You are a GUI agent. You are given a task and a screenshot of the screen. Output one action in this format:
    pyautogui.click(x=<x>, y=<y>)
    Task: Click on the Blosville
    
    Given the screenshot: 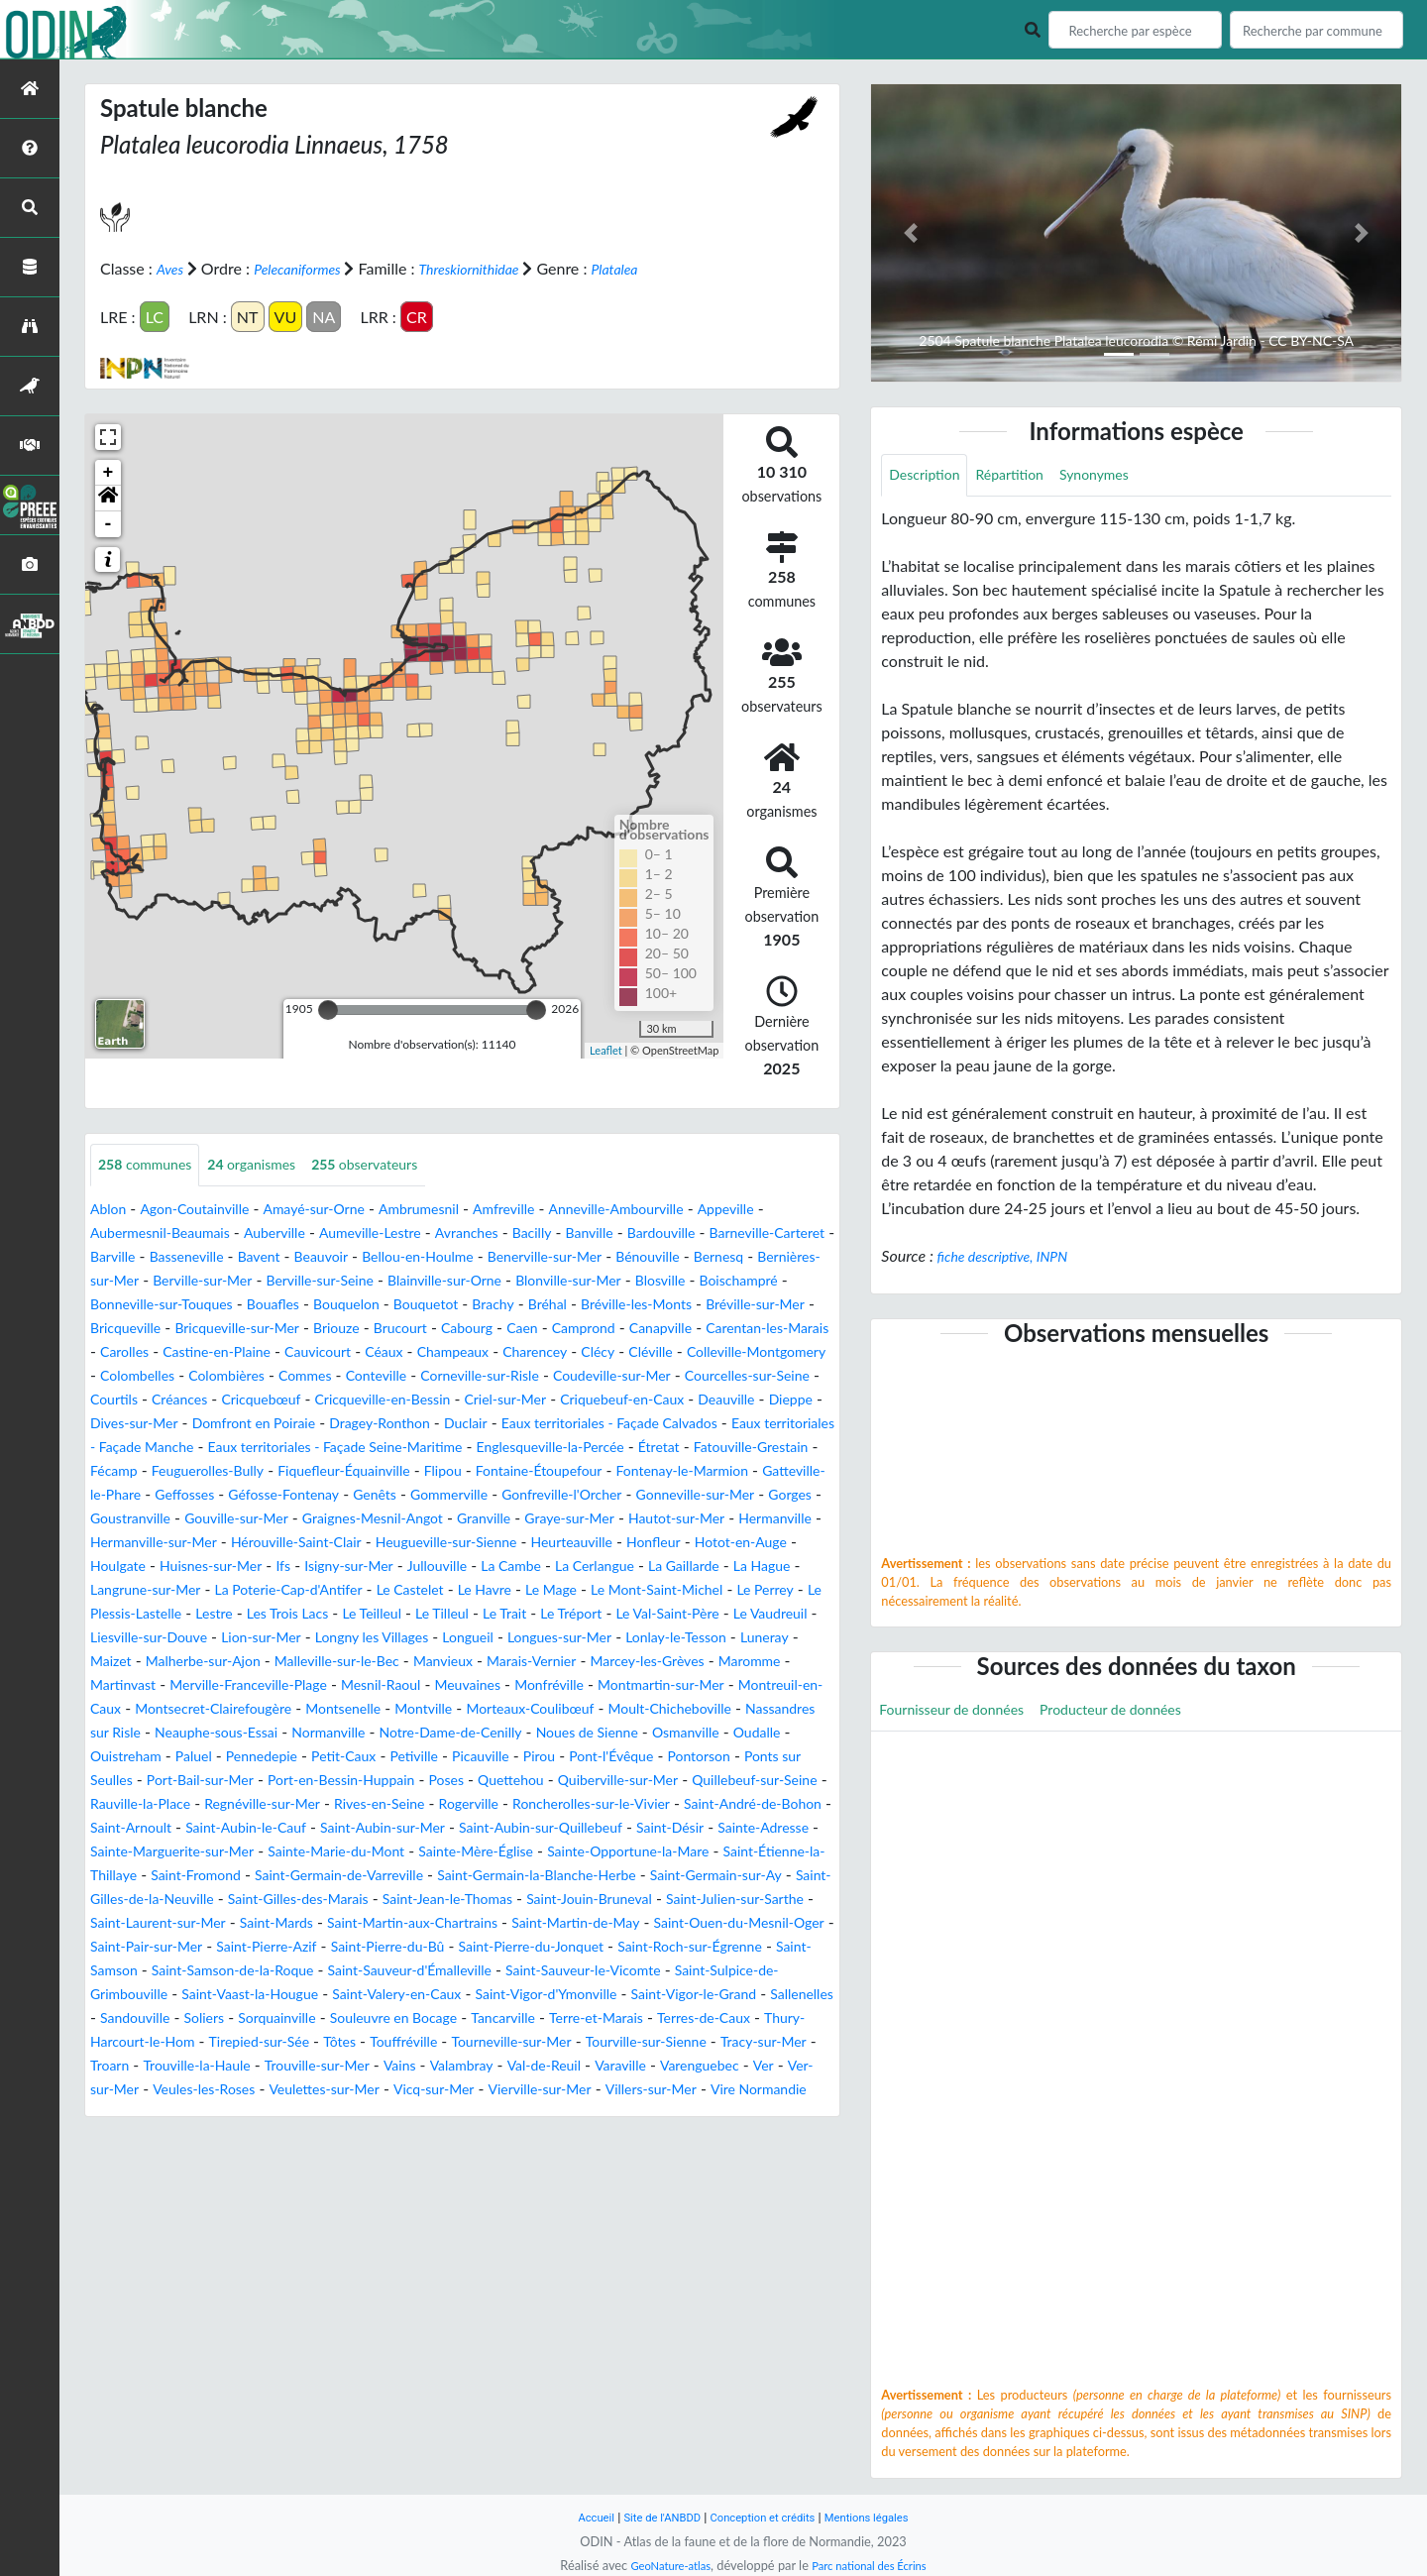 What is the action you would take?
    pyautogui.click(x=253, y=1304)
    